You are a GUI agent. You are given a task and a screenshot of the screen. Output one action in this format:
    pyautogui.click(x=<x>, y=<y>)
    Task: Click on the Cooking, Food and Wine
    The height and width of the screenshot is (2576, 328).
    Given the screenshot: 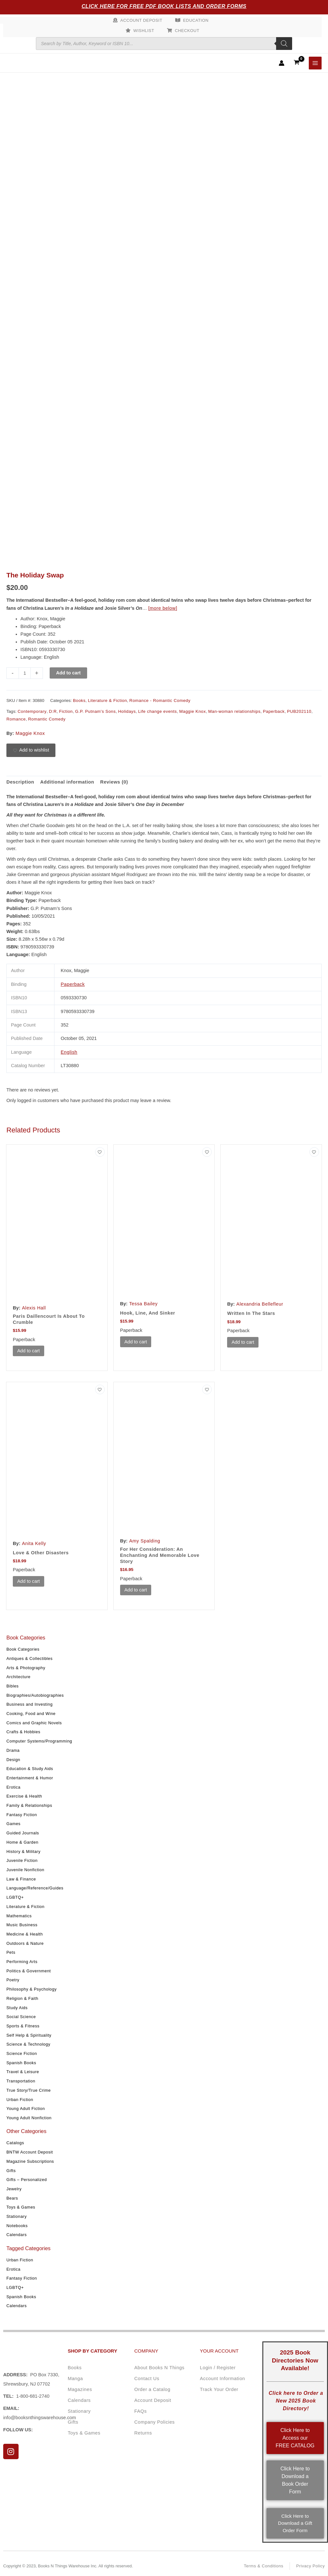 What is the action you would take?
    pyautogui.click(x=31, y=1713)
    